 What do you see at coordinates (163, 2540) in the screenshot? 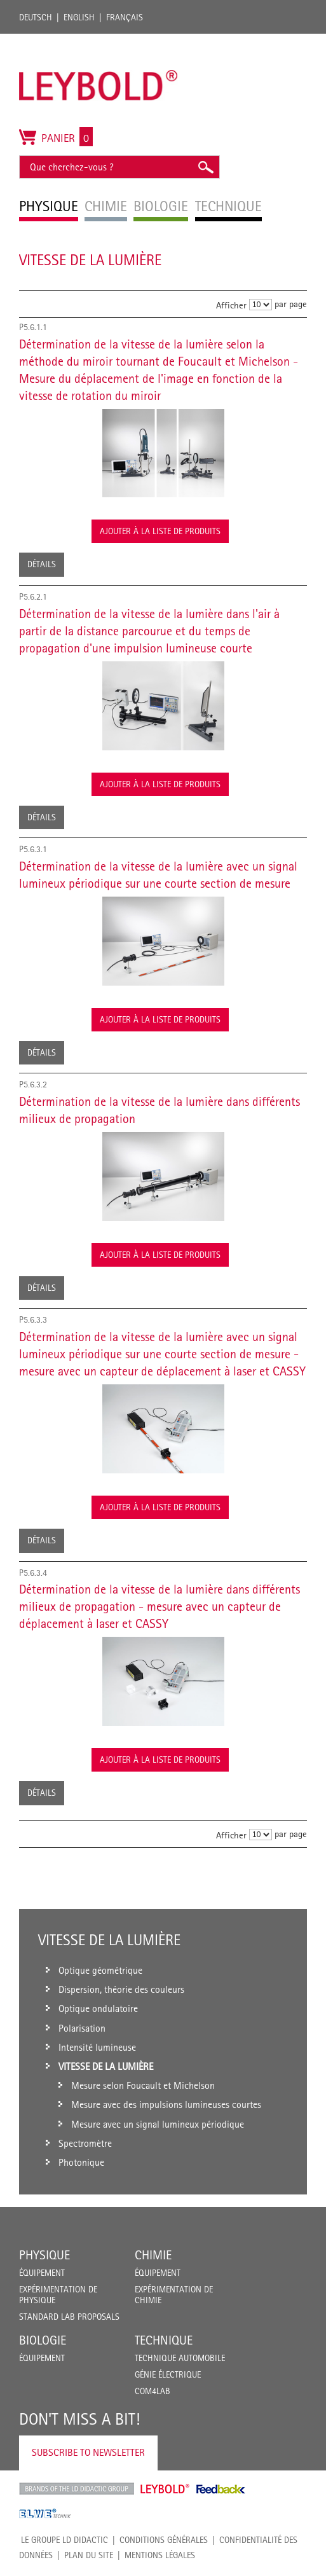
I see `CONDITIONS GÉNÉRALES` at bounding box center [163, 2540].